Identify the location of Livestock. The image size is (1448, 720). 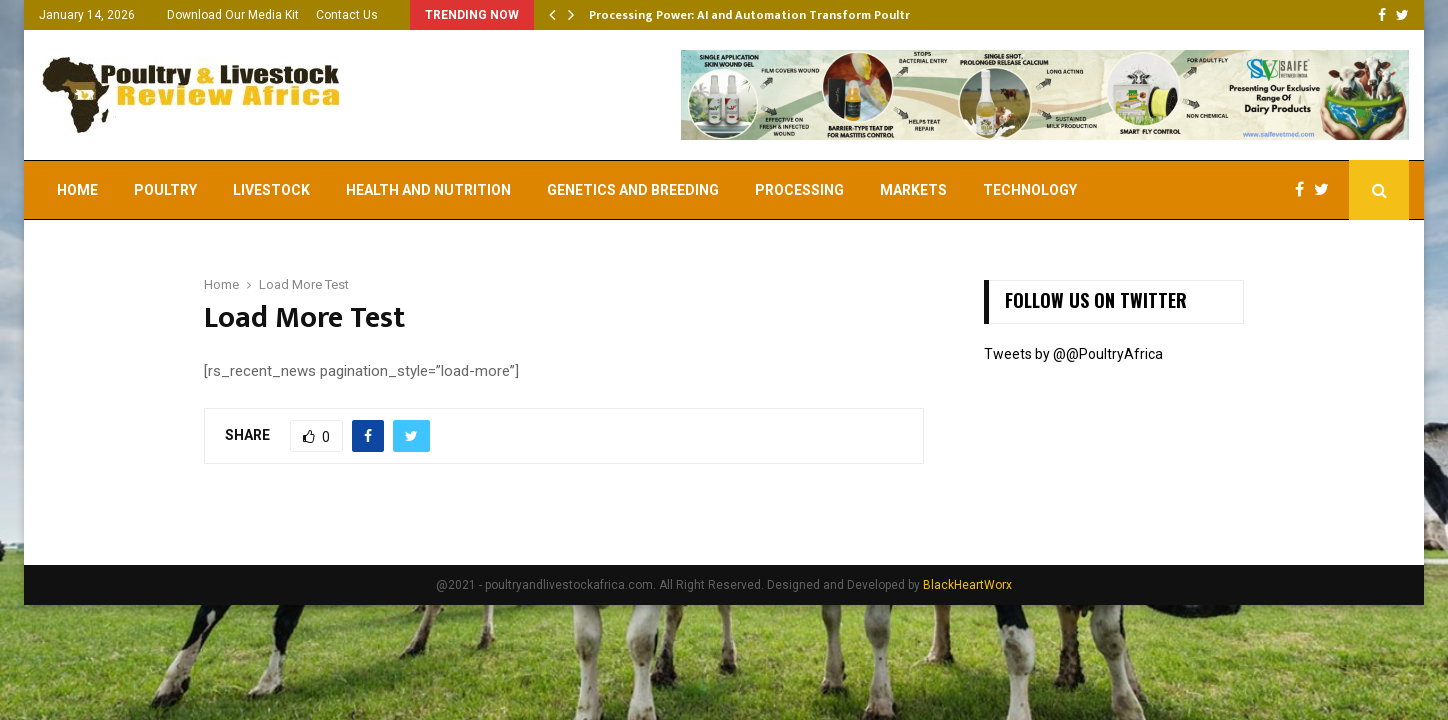
(271, 190).